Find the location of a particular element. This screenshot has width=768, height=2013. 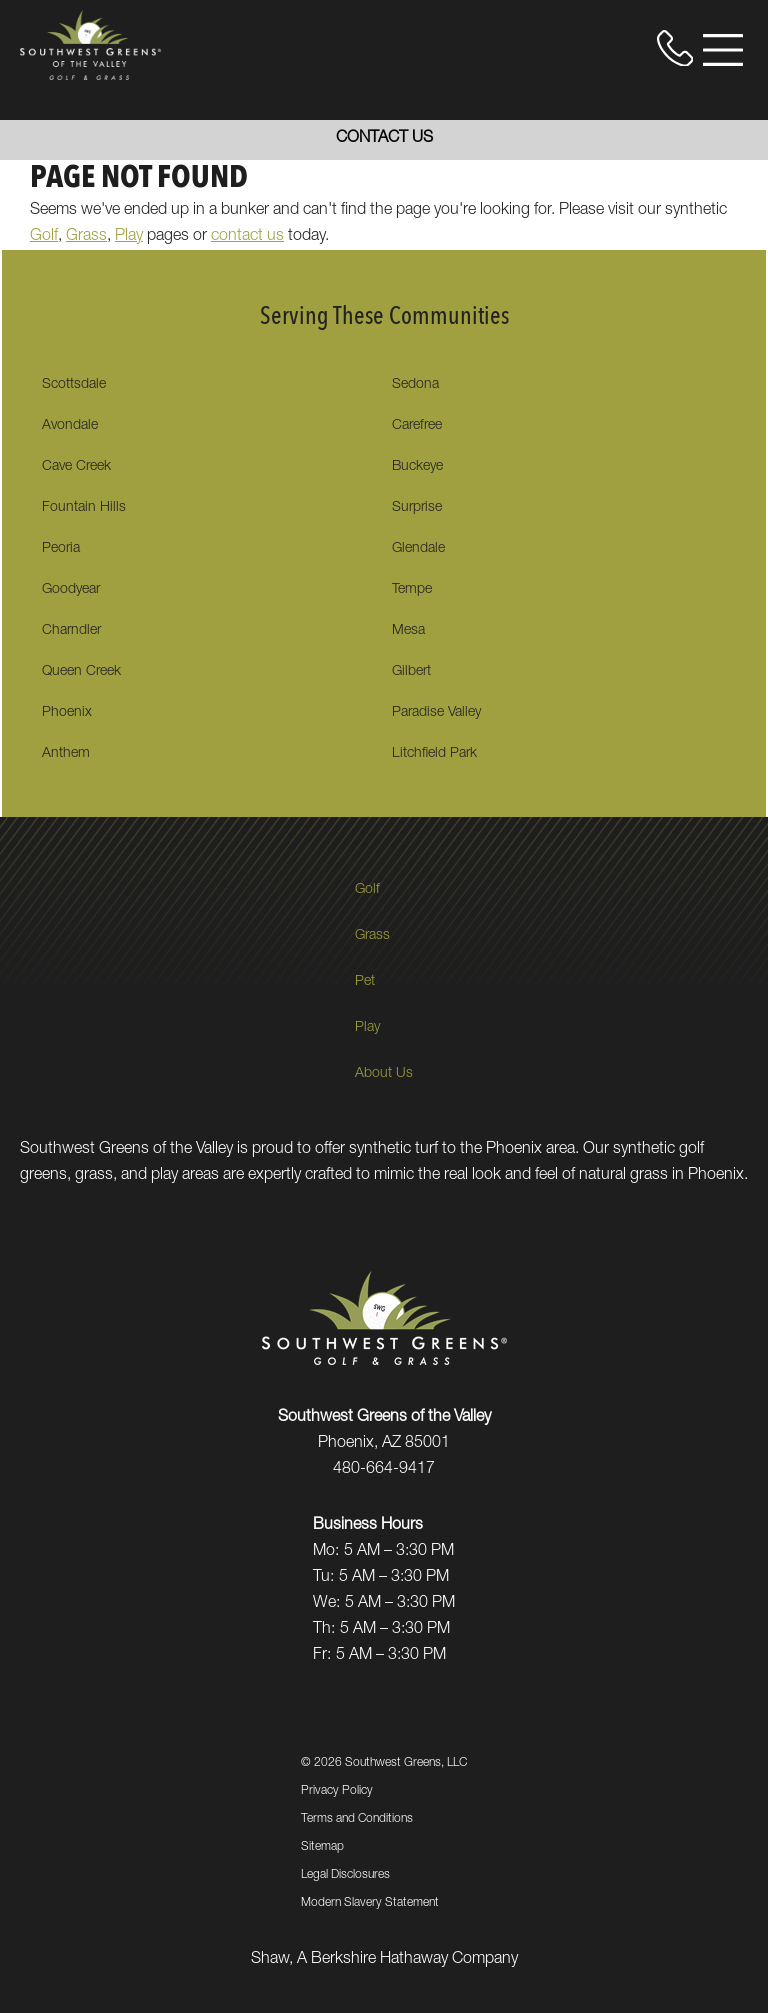

Grass is located at coordinates (86, 237).